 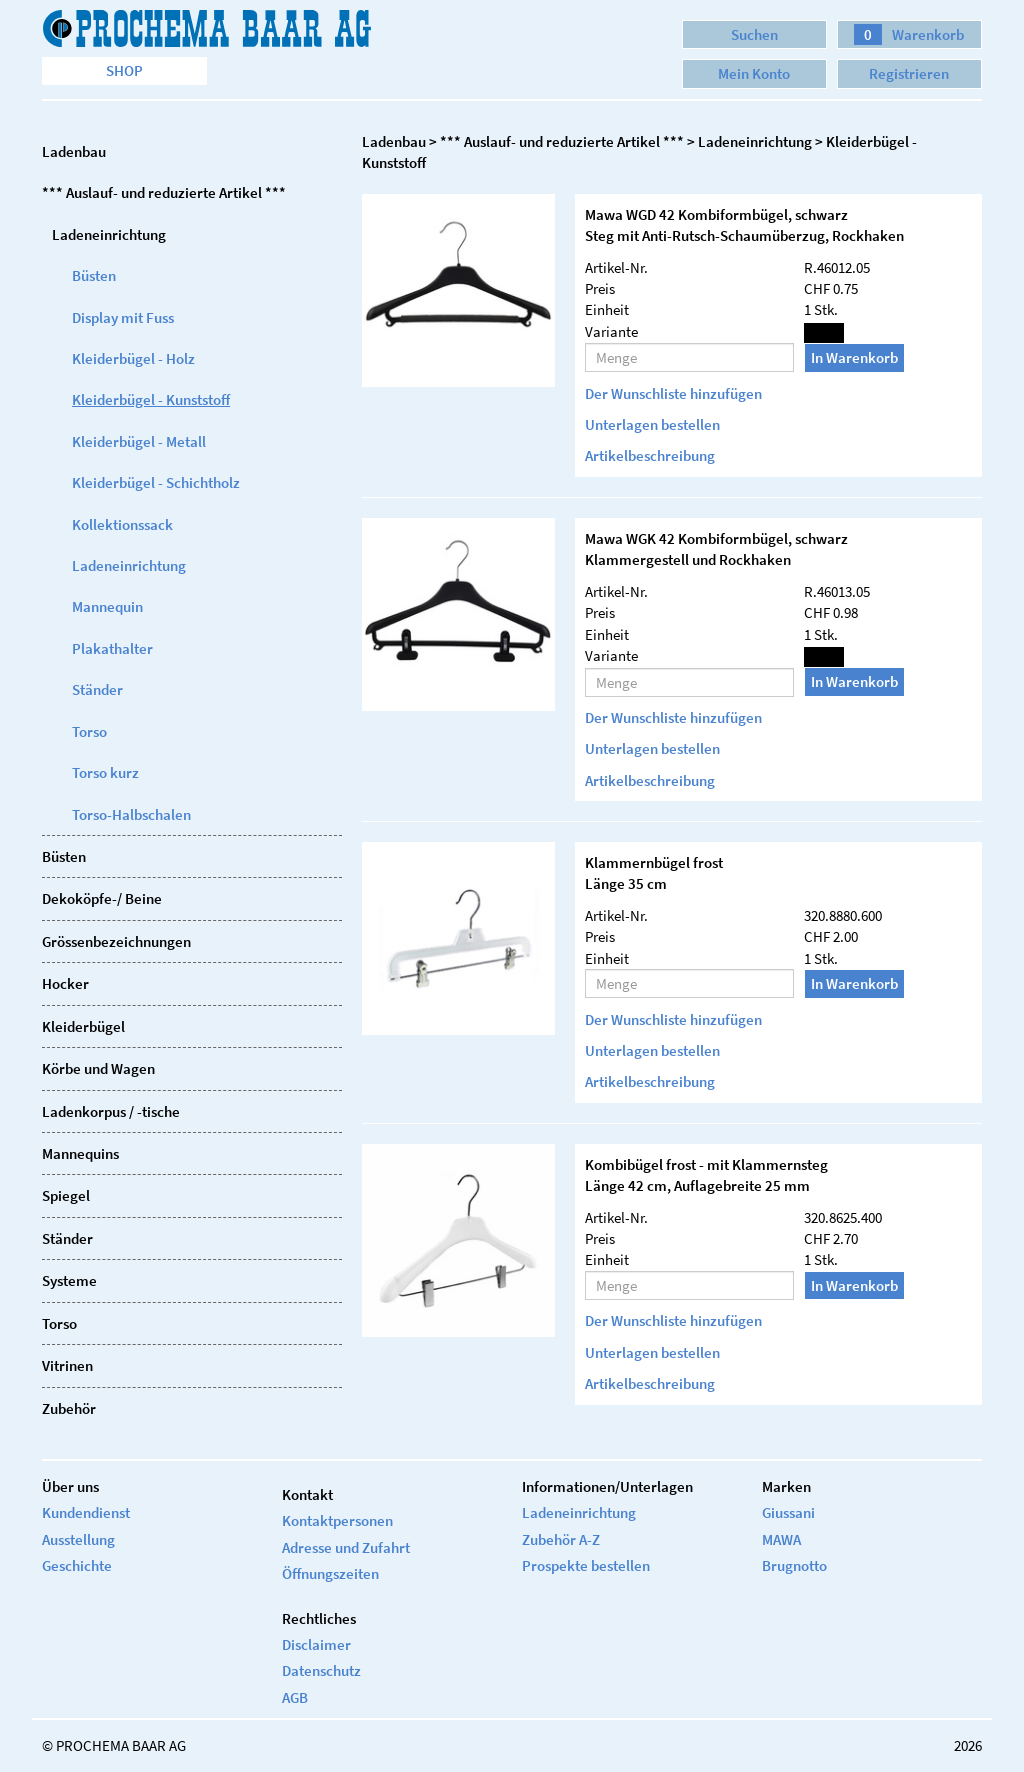 I want to click on Plakathalter, so click(x=112, y=648).